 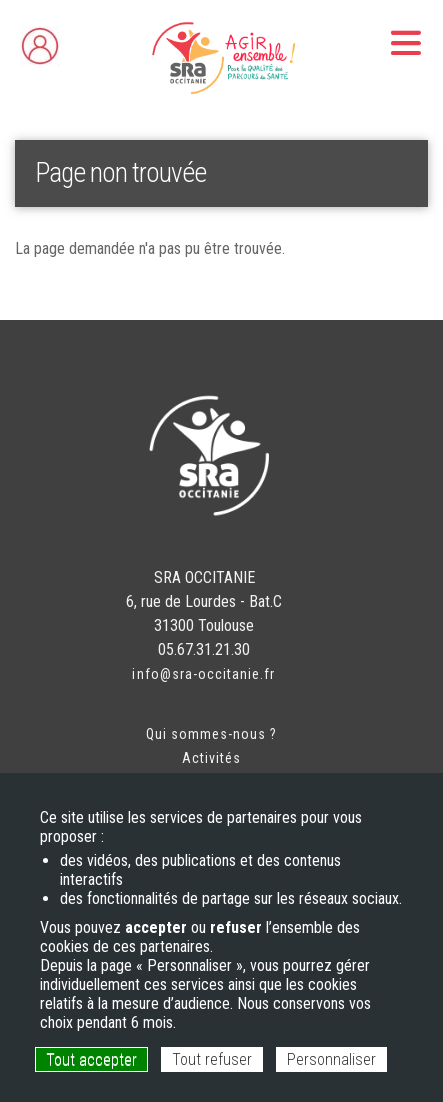 What do you see at coordinates (331, 1059) in the screenshot?
I see `Personnaliser [Personnaliser (fenêtre modale)]` at bounding box center [331, 1059].